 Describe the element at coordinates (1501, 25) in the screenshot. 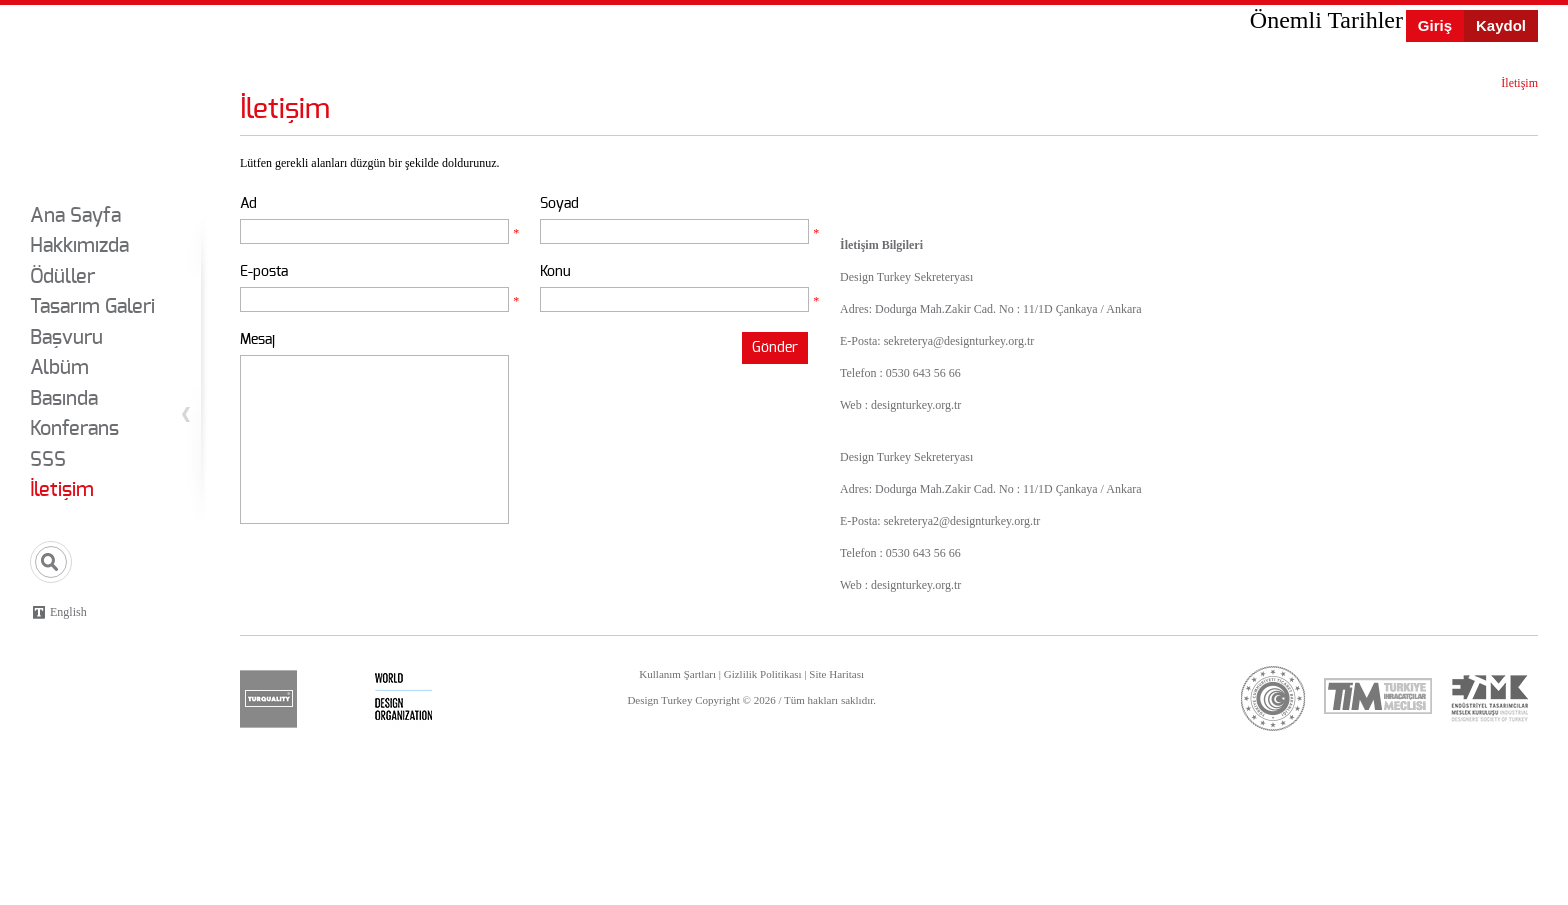

I see `Kaydol` at that location.